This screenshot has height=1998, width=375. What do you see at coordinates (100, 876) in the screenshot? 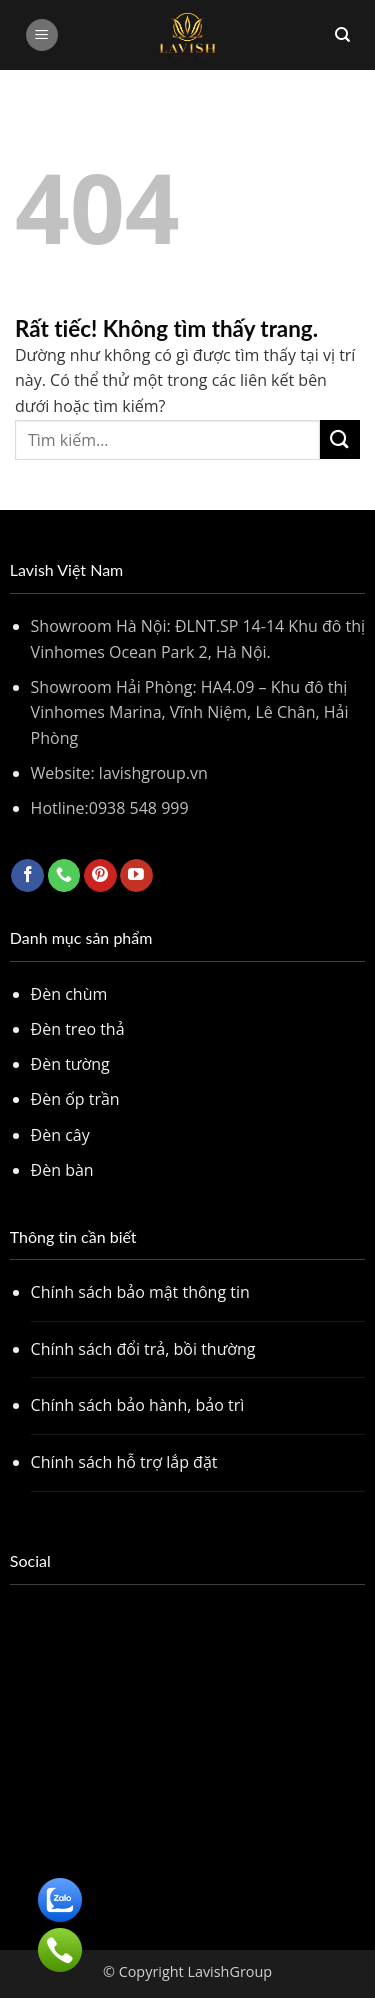
I see `[Theo dõi trên Pinterest]` at bounding box center [100, 876].